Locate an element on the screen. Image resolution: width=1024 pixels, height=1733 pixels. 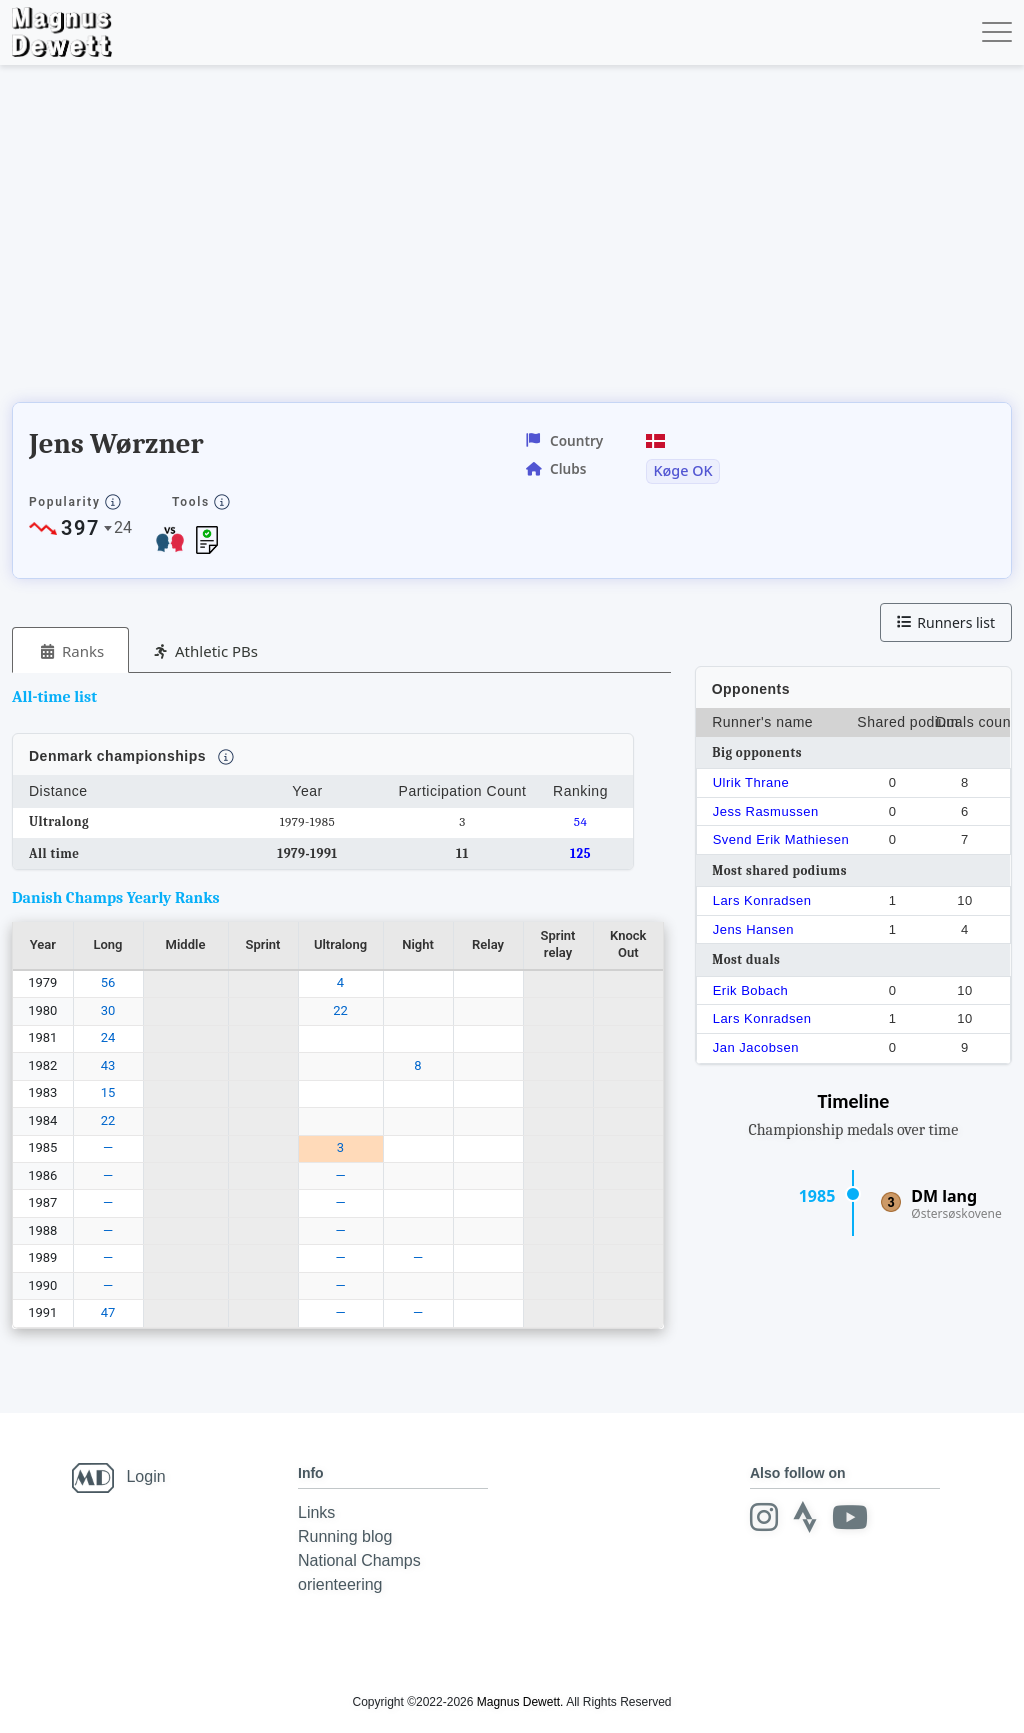
Links is located at coordinates (316, 1512).